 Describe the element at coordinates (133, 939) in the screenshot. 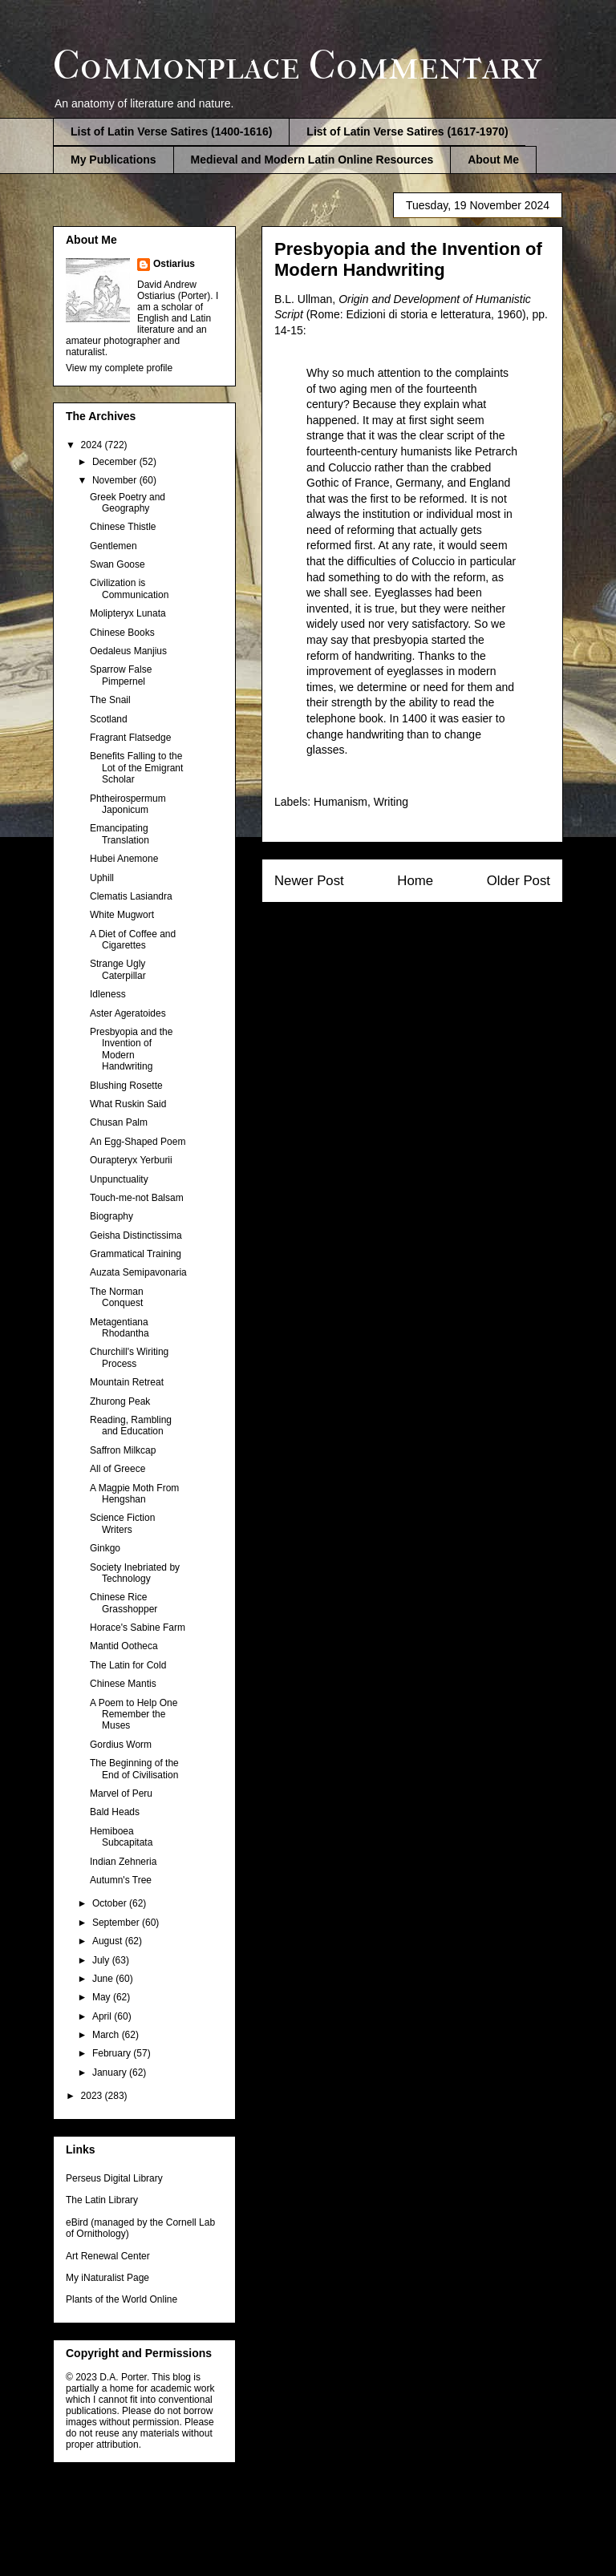

I see `A Diet of Coffee and Cigarettes` at that location.